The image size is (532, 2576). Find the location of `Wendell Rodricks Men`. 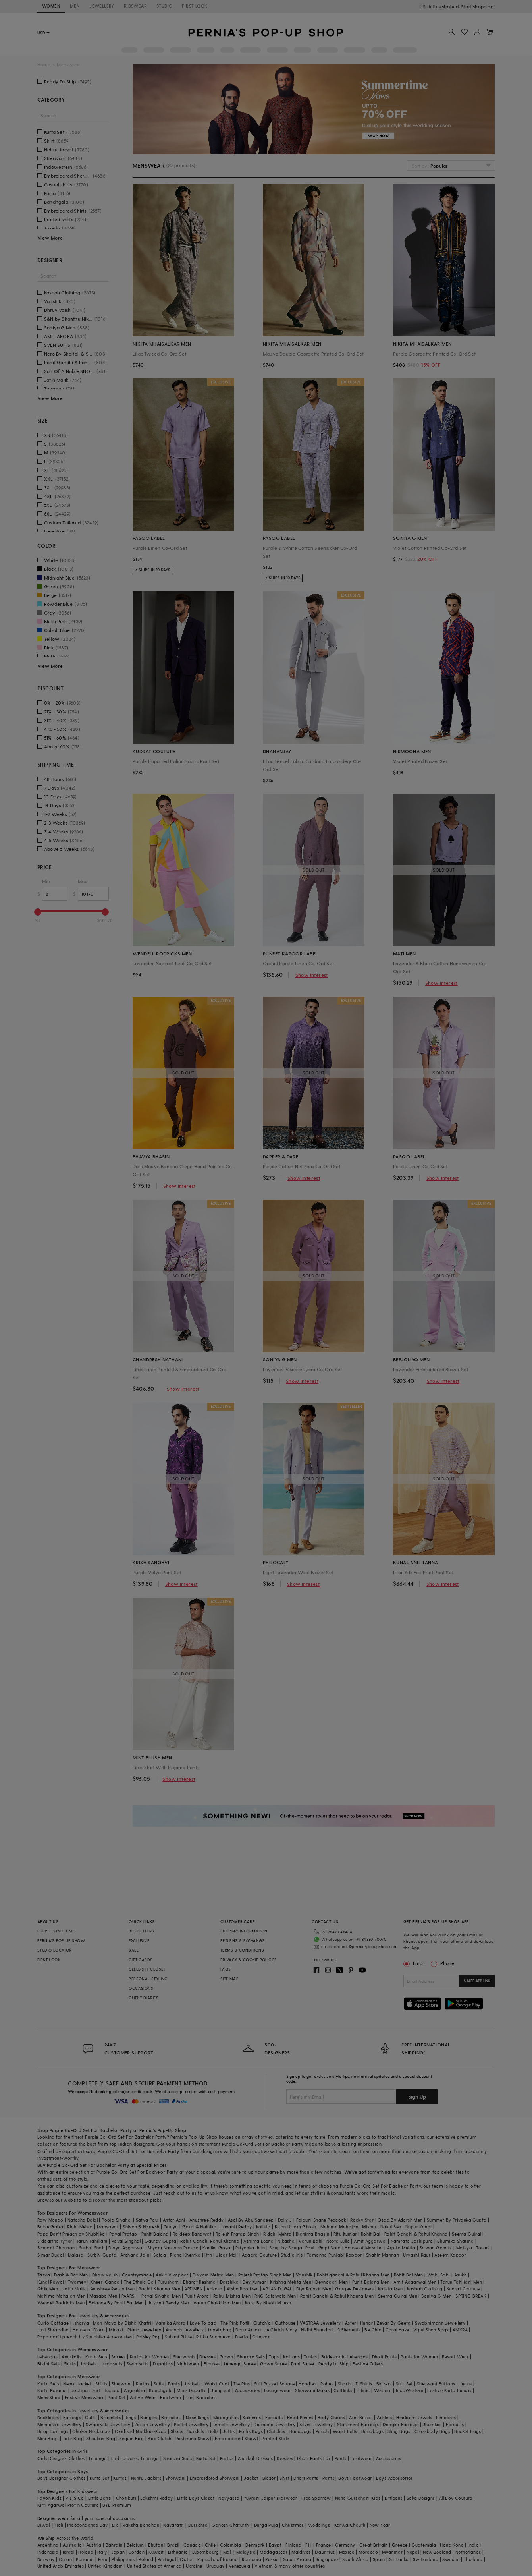

Wendell Rodricks Men is located at coordinates (61, 2302).